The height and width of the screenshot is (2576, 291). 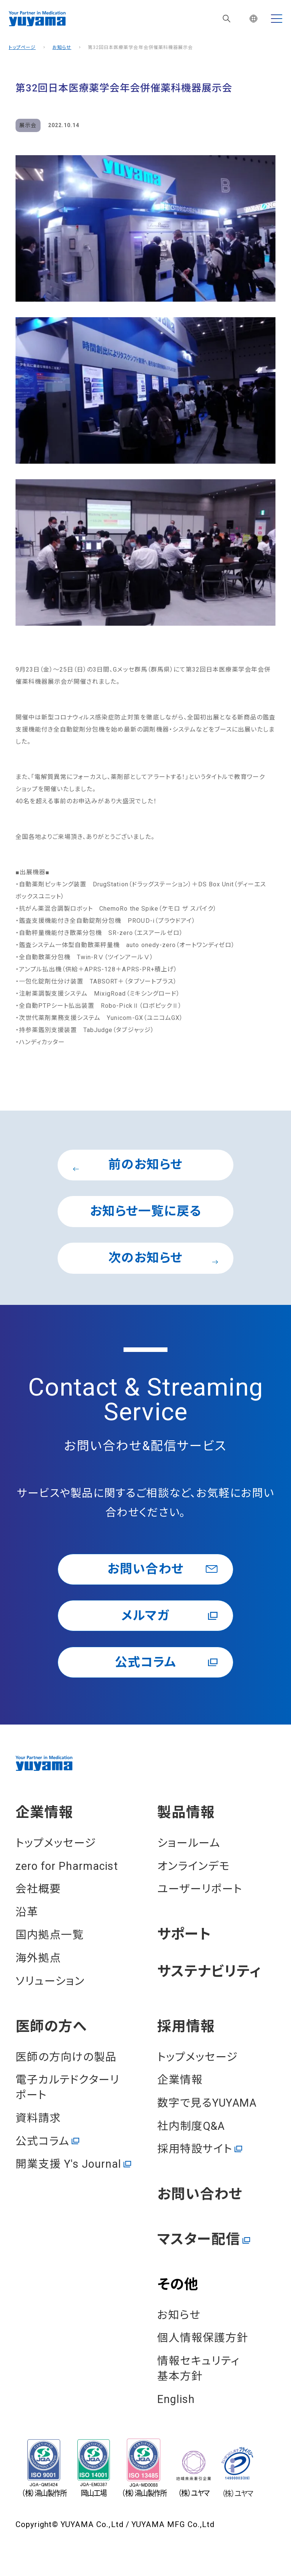 What do you see at coordinates (186, 1813) in the screenshot?
I see `製品情報` at bounding box center [186, 1813].